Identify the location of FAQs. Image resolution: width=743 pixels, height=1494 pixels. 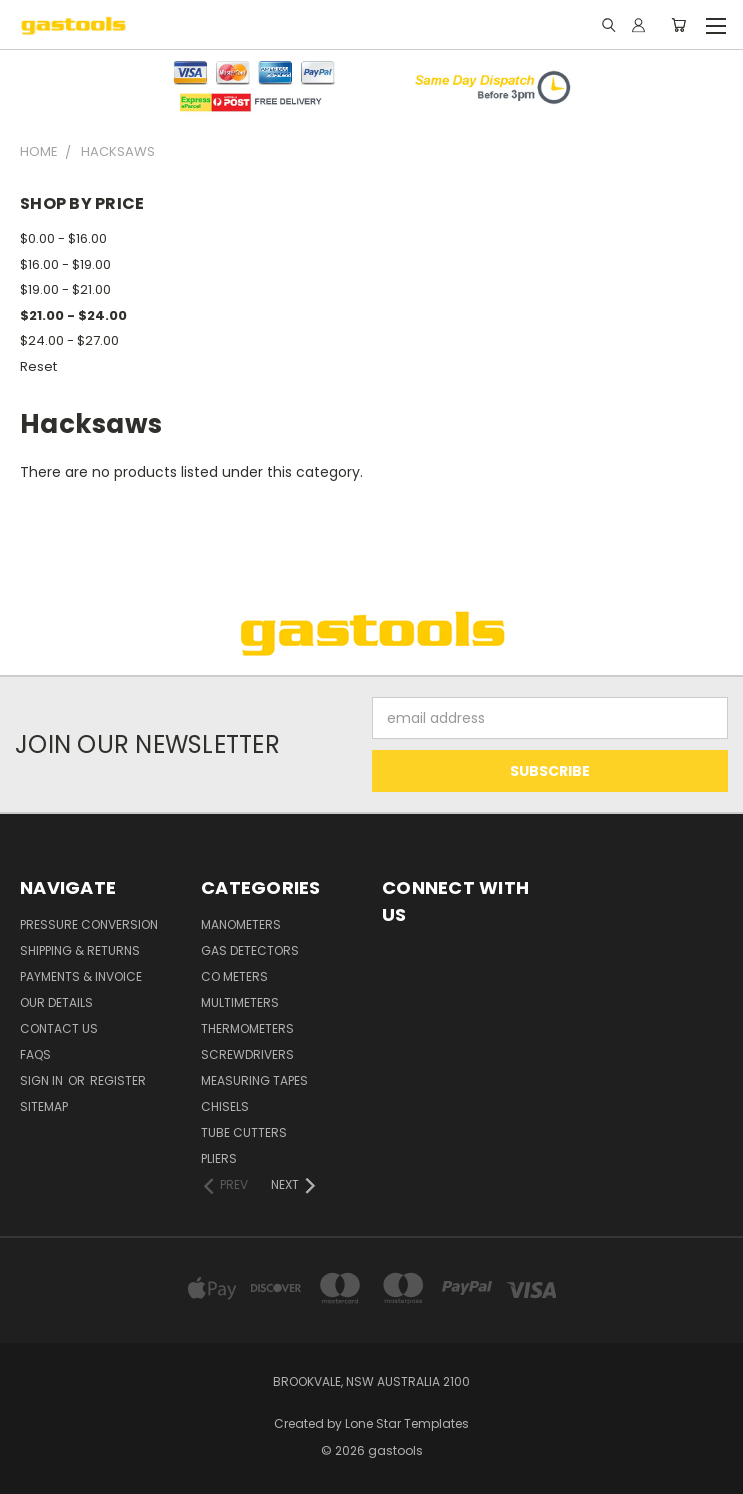
(35, 1054).